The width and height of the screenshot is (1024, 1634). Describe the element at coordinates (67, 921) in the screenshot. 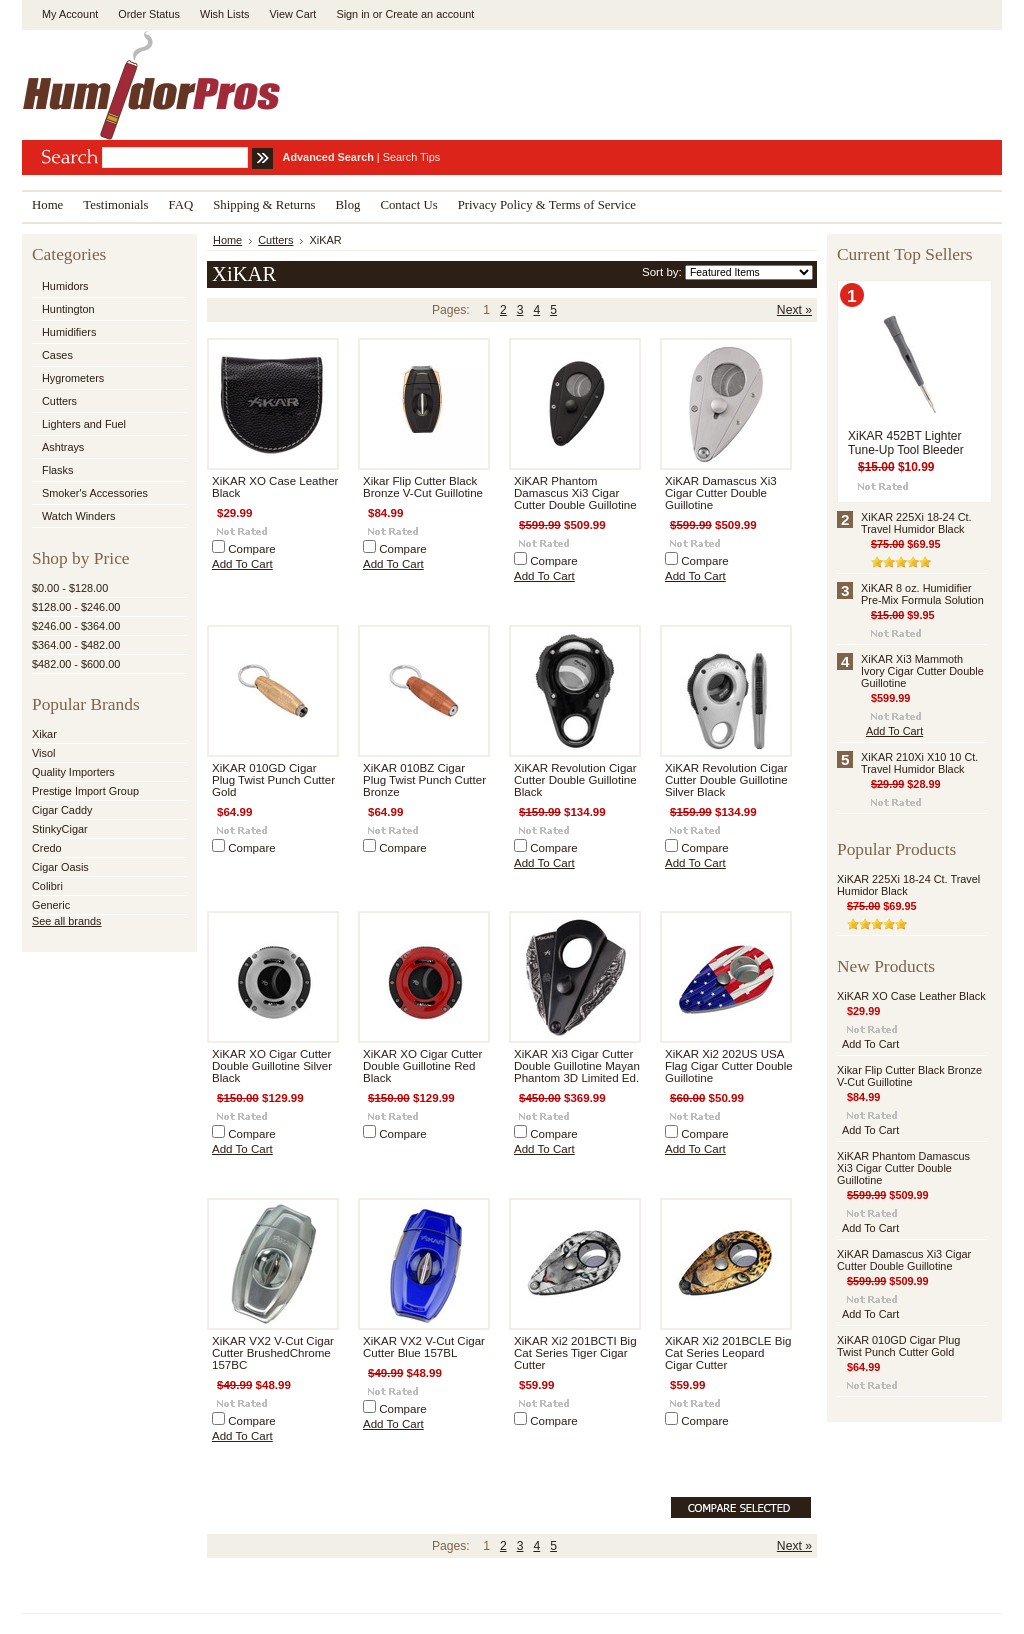

I see `See all brands` at that location.